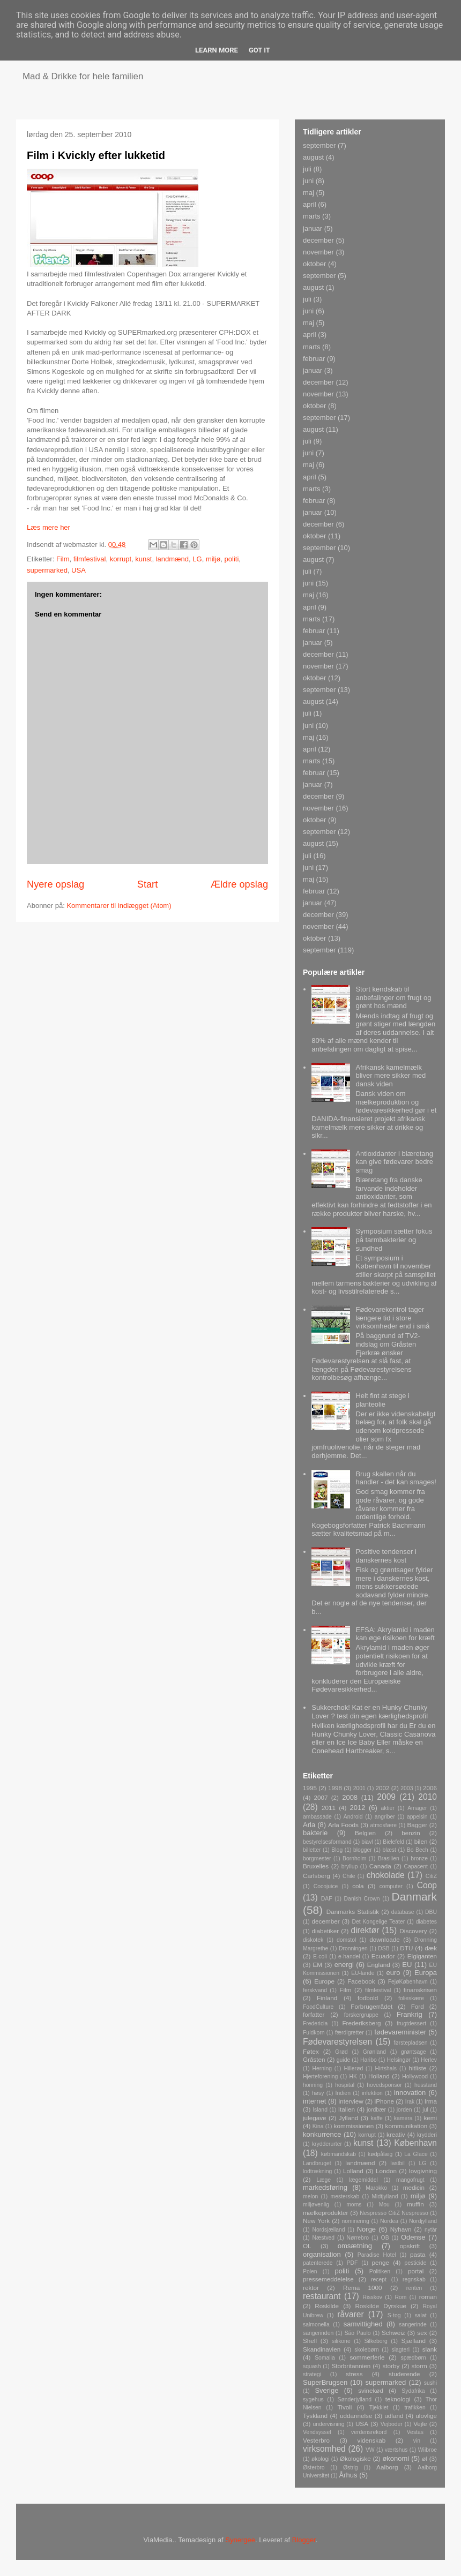  Describe the element at coordinates (382, 1400) in the screenshot. I see `Helt fint at stege i planteolie` at that location.